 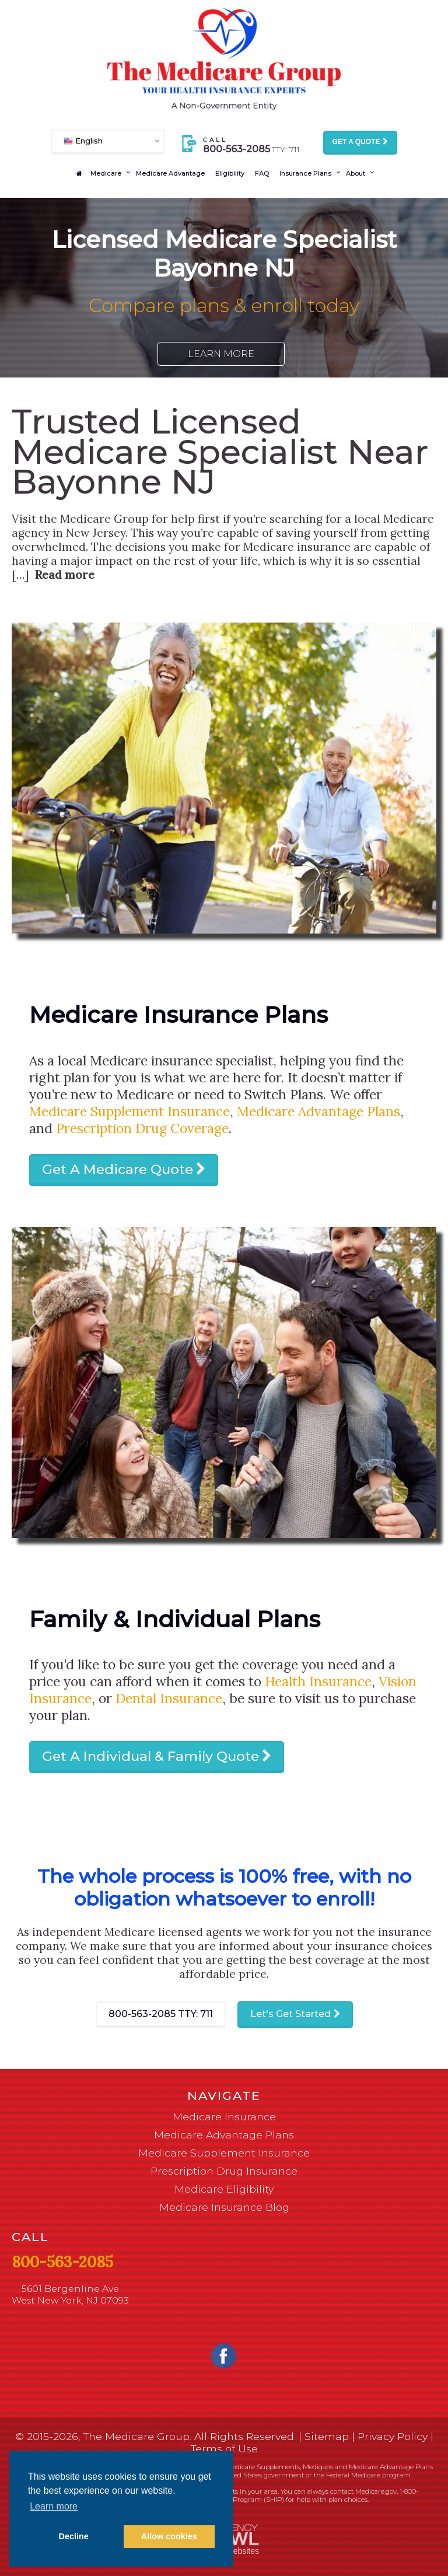 I want to click on English, so click(x=83, y=140).